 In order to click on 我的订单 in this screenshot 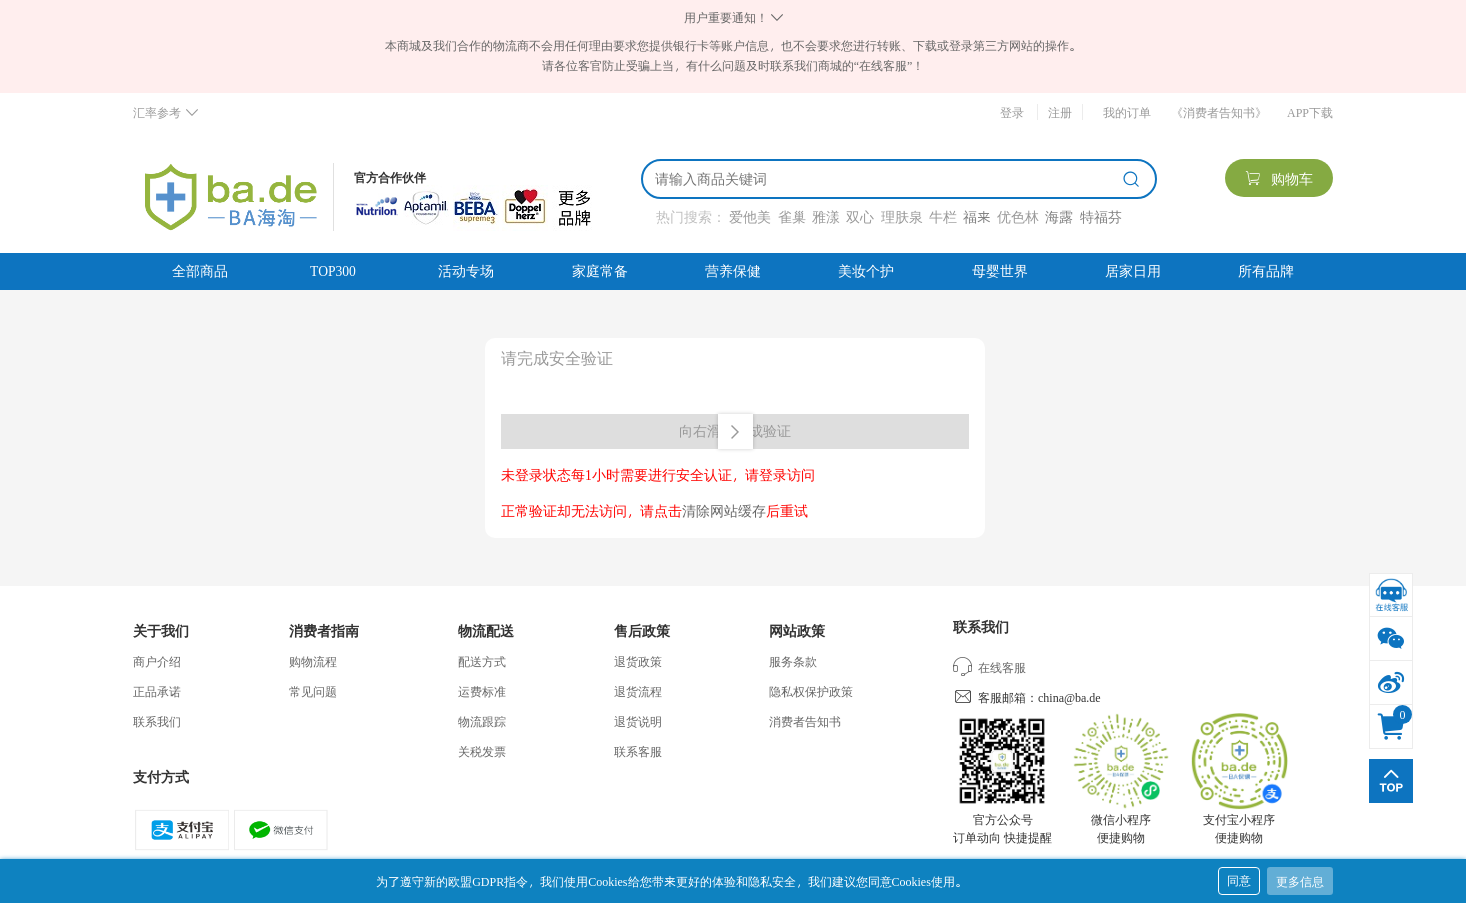, I will do `click(1127, 112)`.